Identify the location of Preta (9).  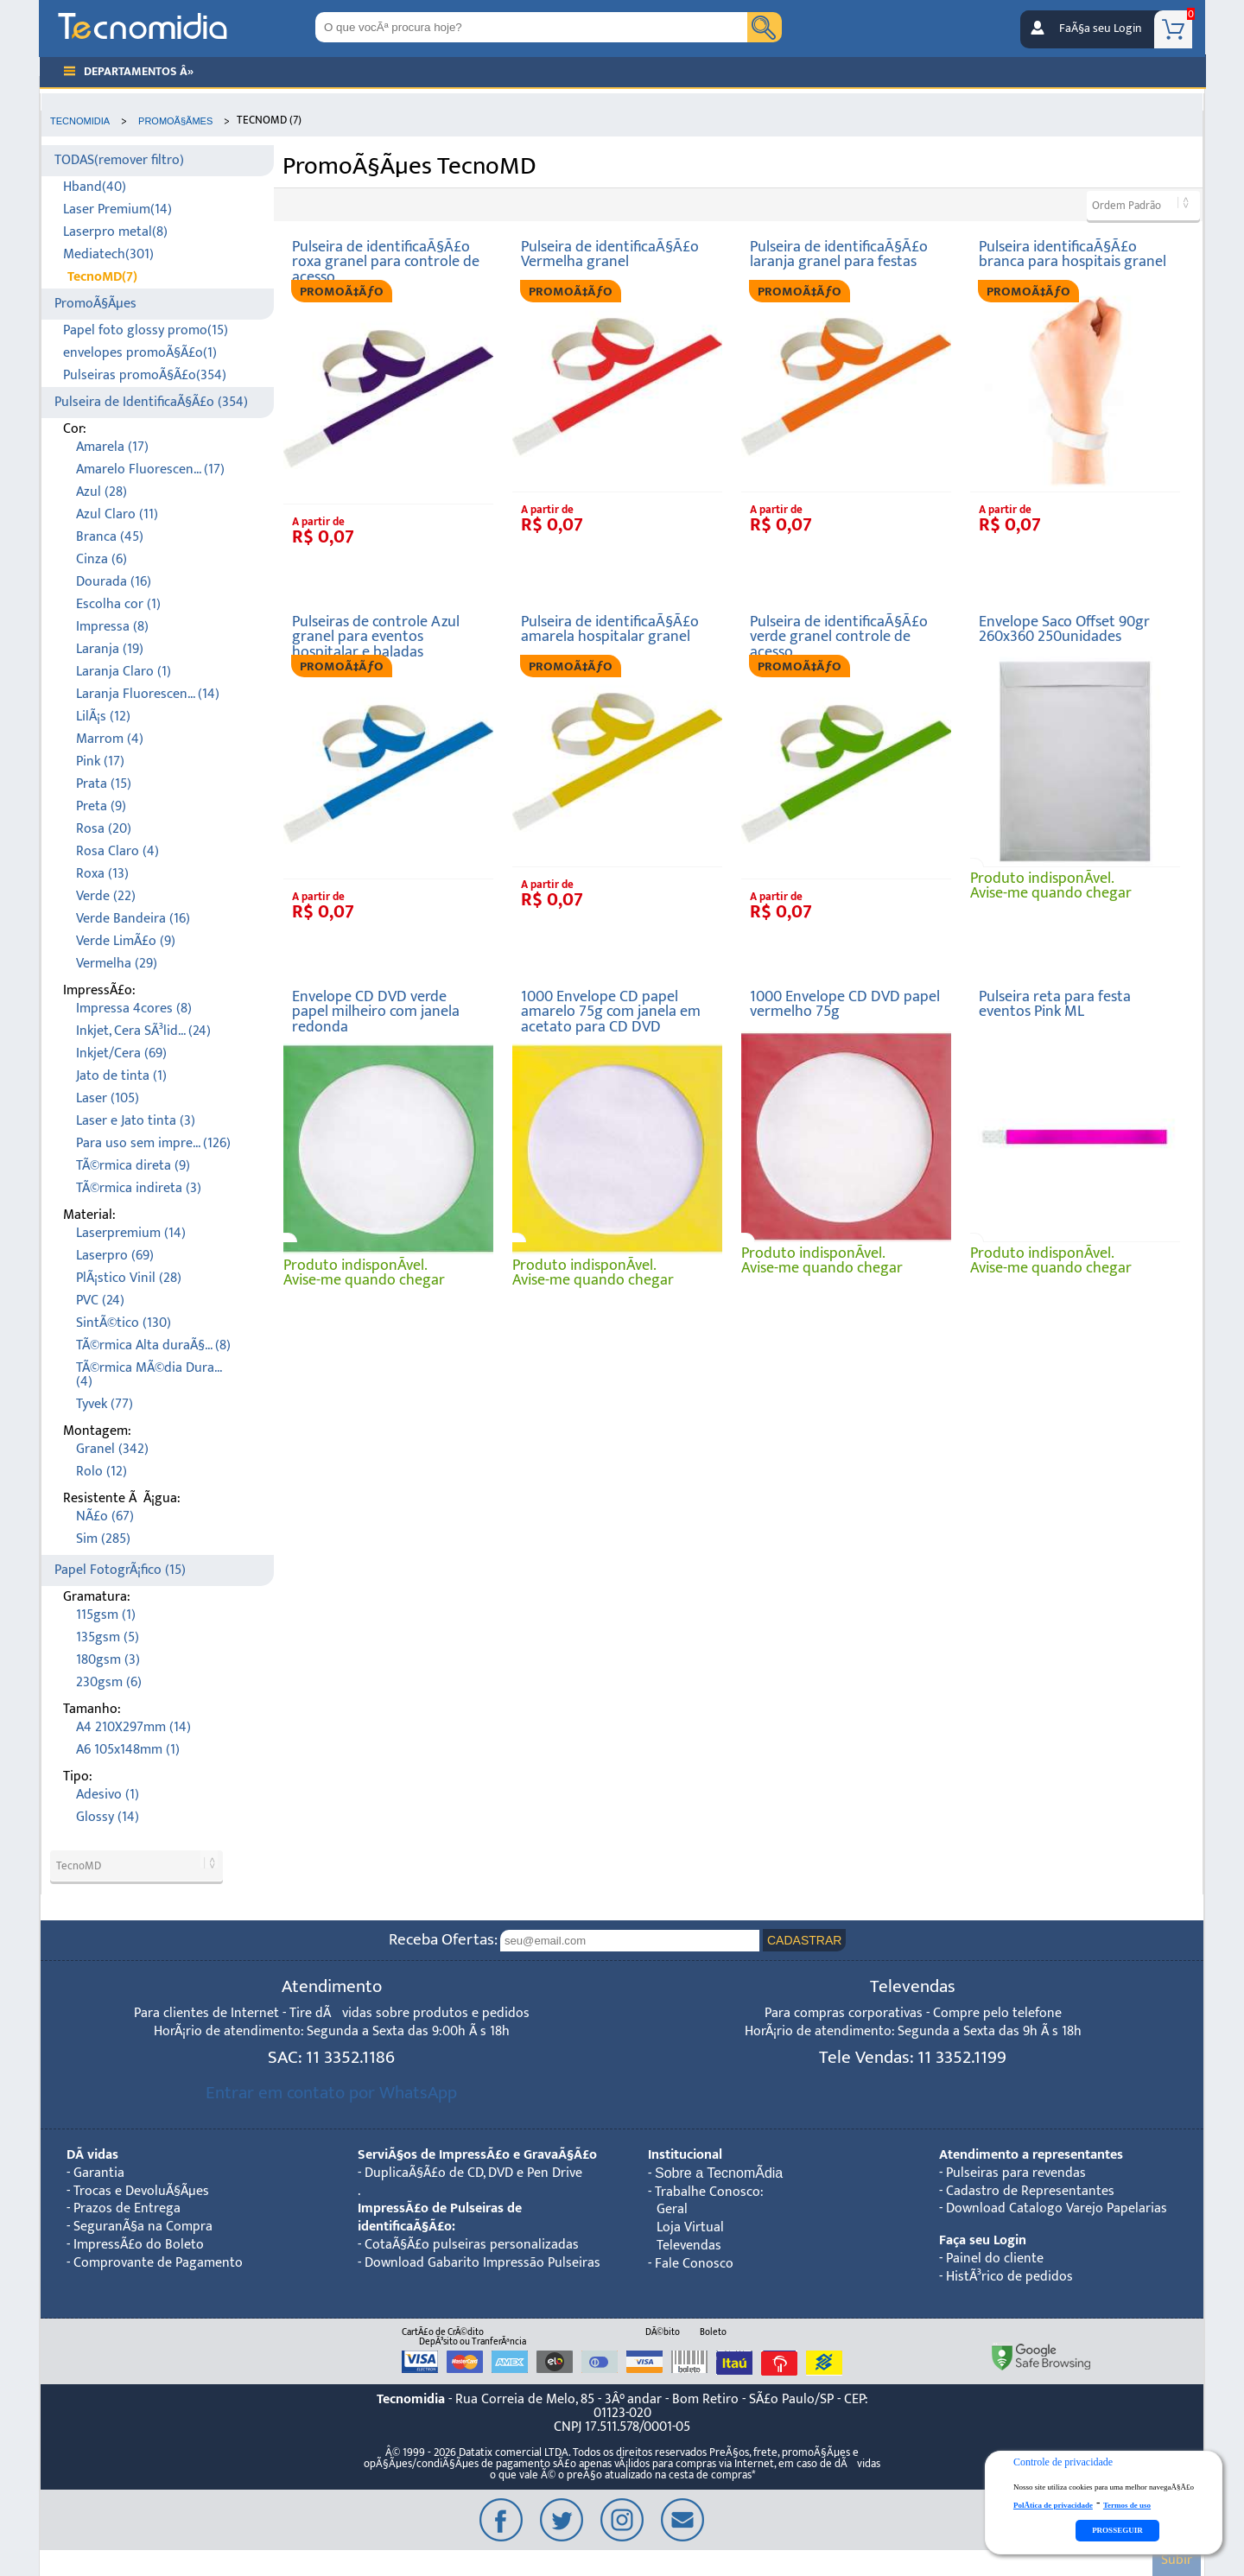
(101, 806).